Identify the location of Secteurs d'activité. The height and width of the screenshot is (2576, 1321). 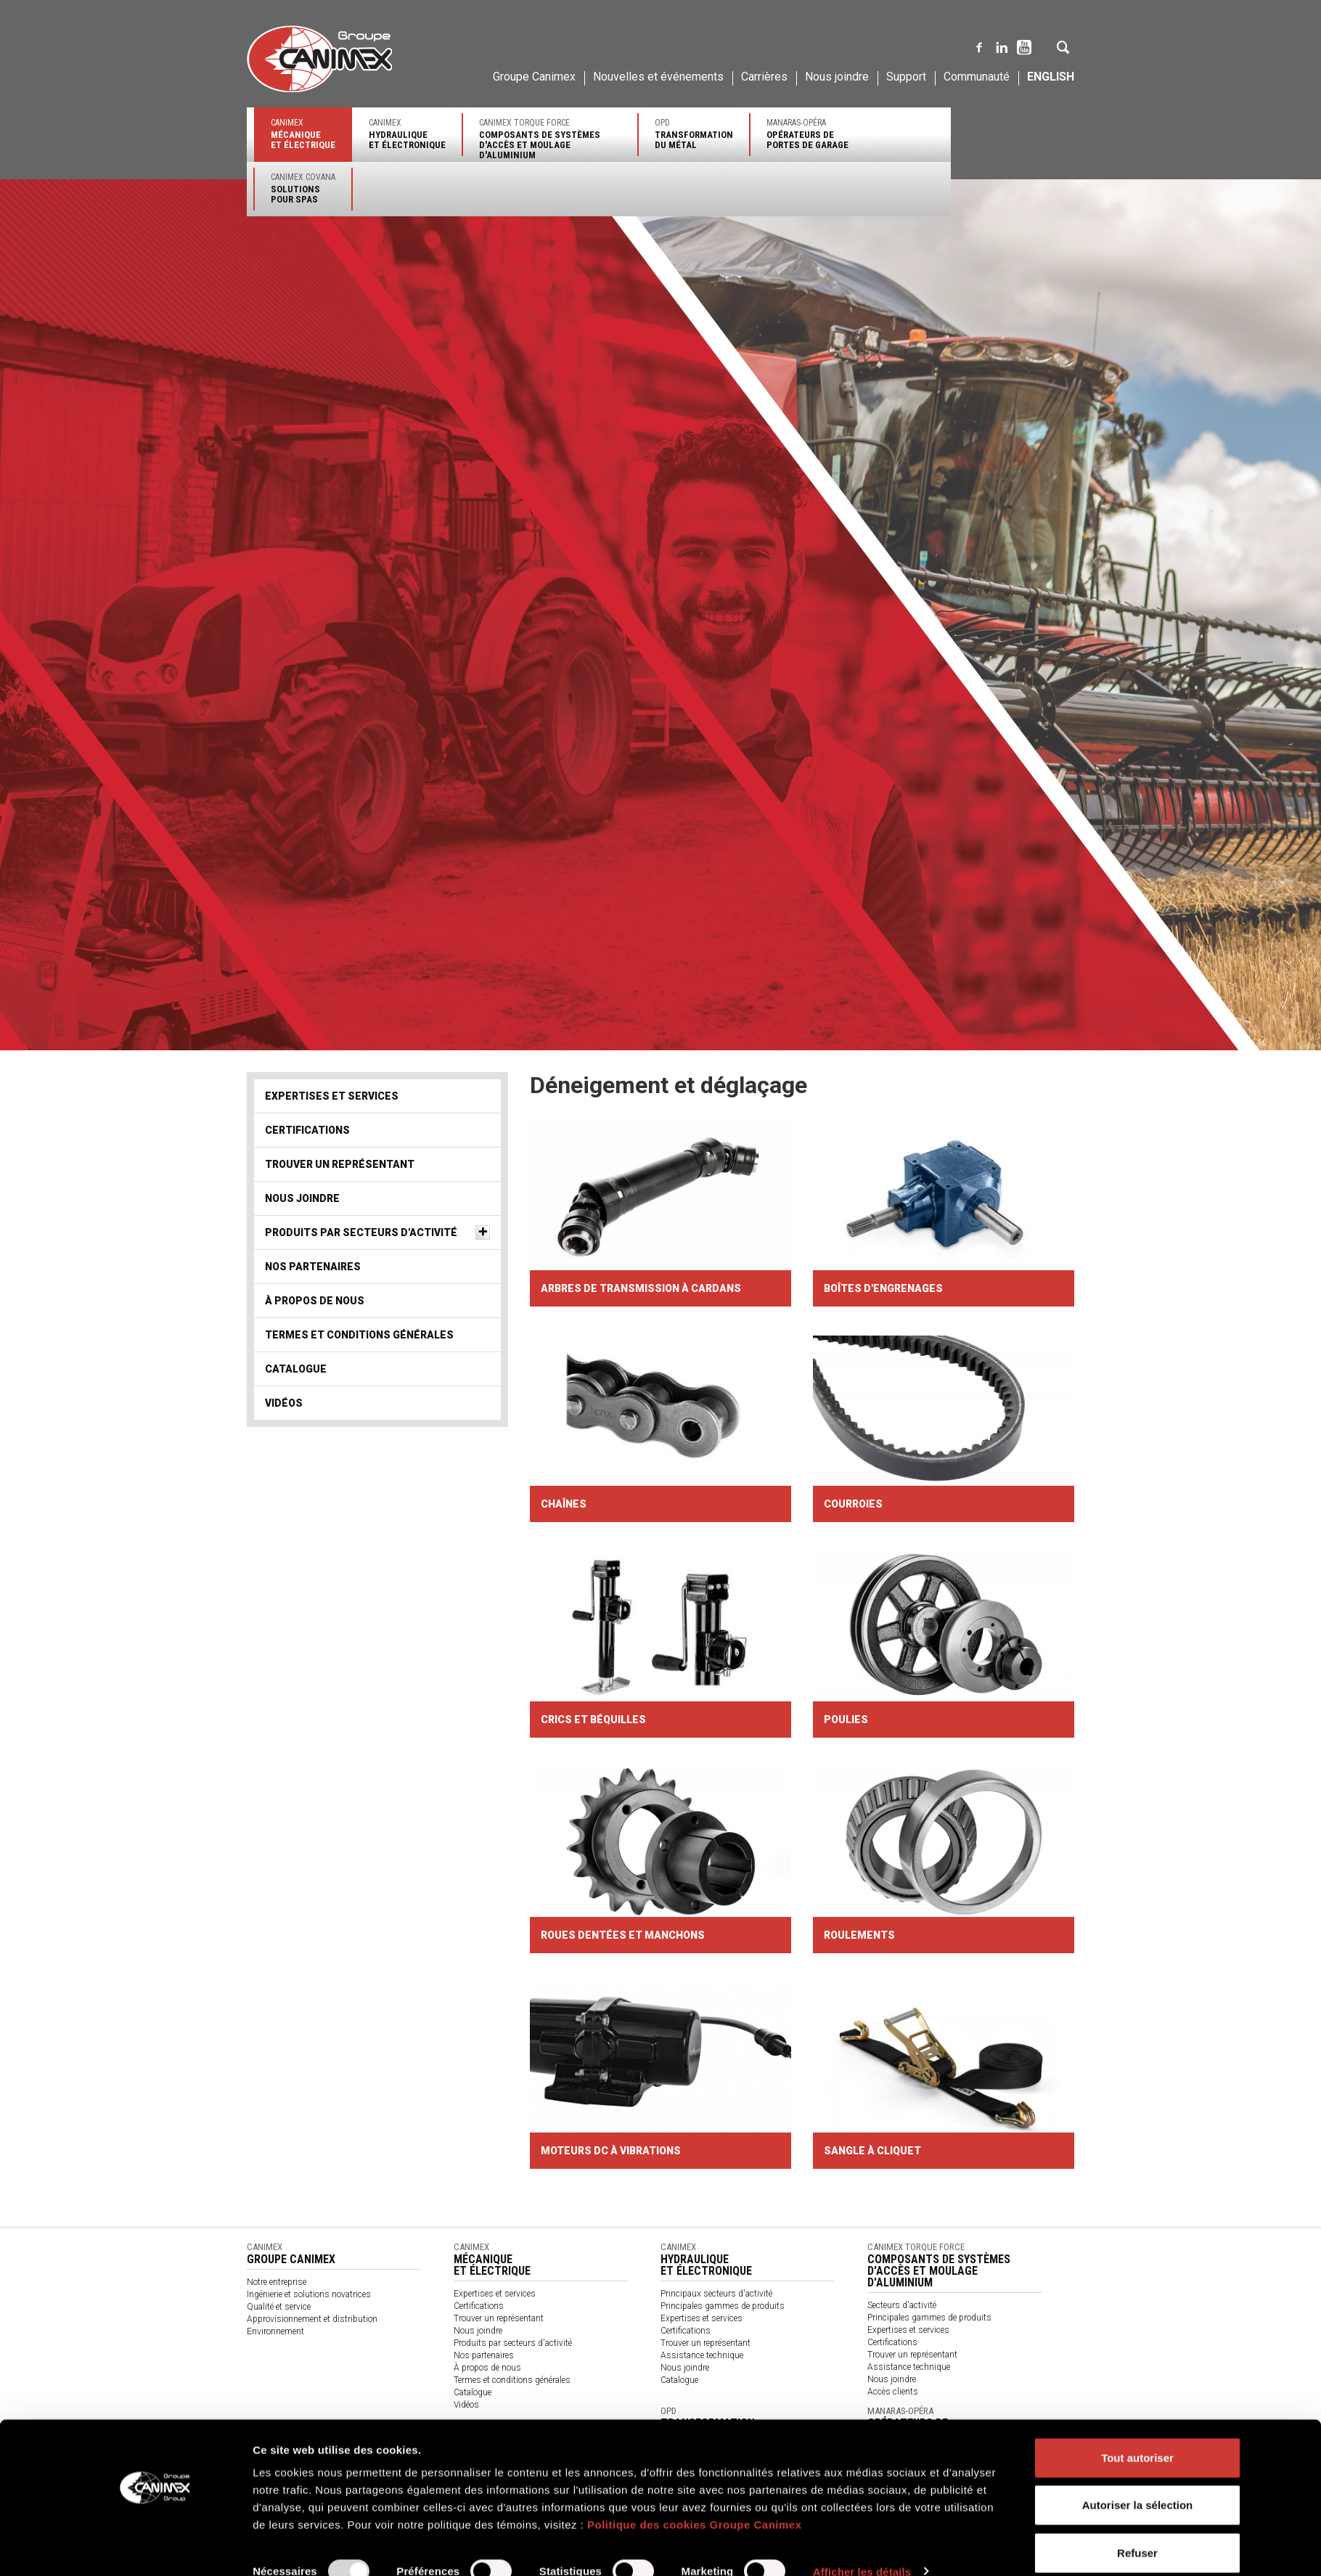
(901, 2305).